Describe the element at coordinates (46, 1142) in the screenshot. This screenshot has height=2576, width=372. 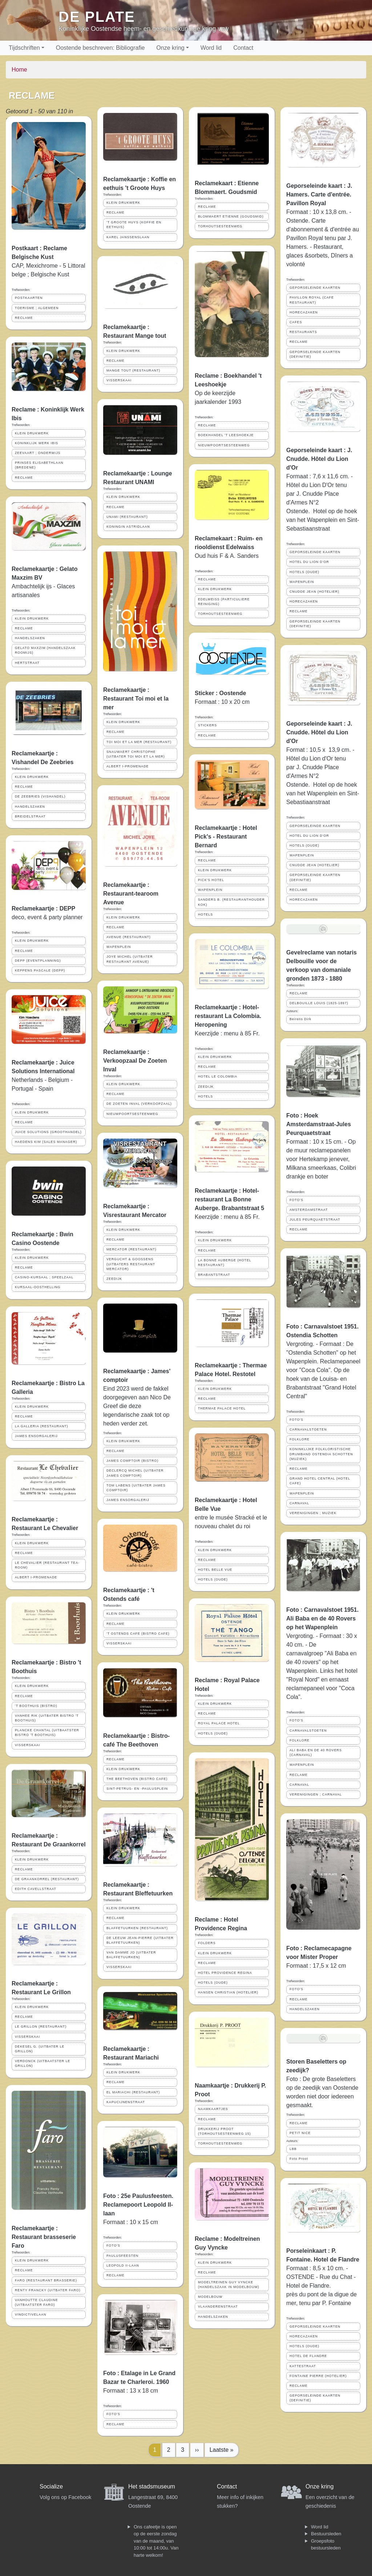
I see `HAEDENS KIM (SALES MANAGER)` at that location.